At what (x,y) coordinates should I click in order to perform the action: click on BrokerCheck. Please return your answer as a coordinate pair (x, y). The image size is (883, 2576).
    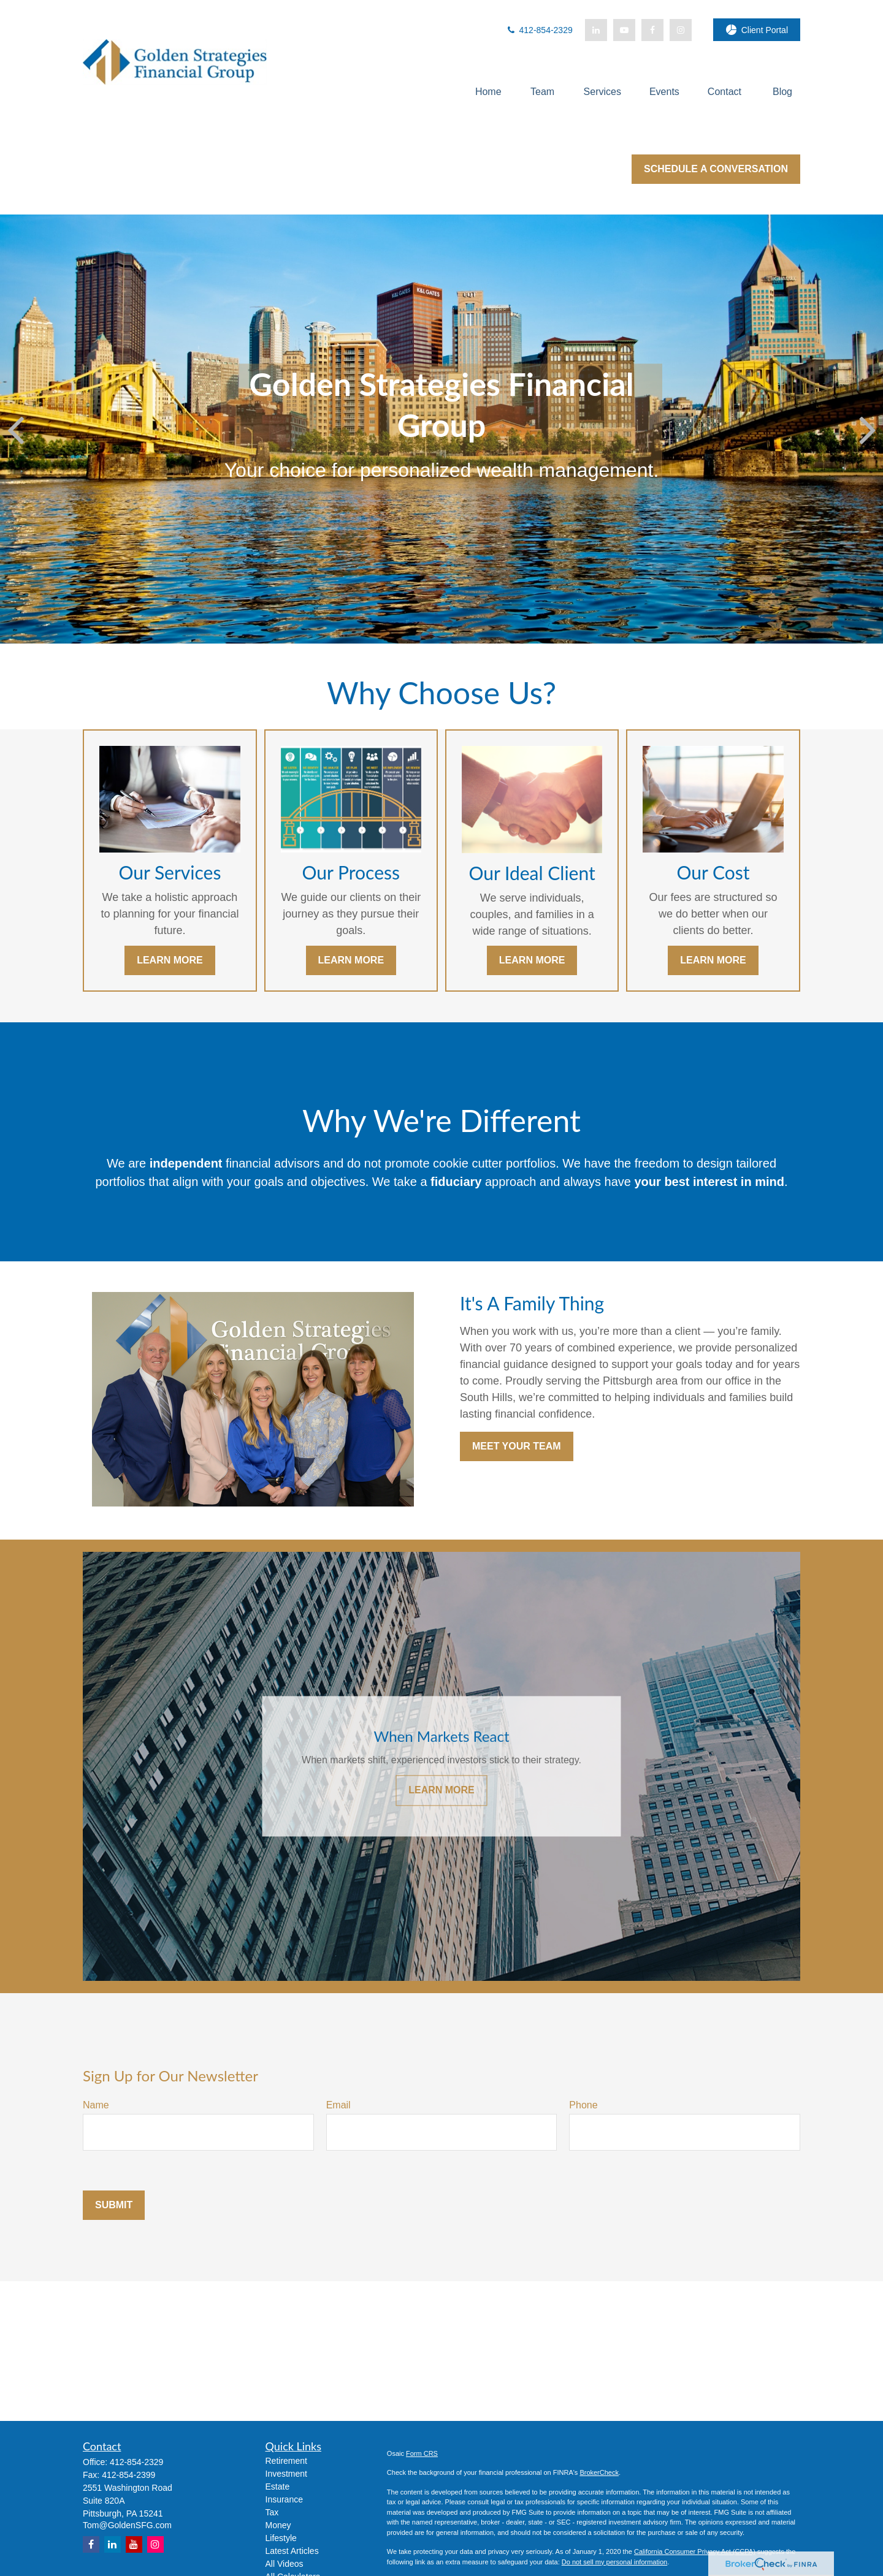
    Looking at the image, I should click on (599, 2472).